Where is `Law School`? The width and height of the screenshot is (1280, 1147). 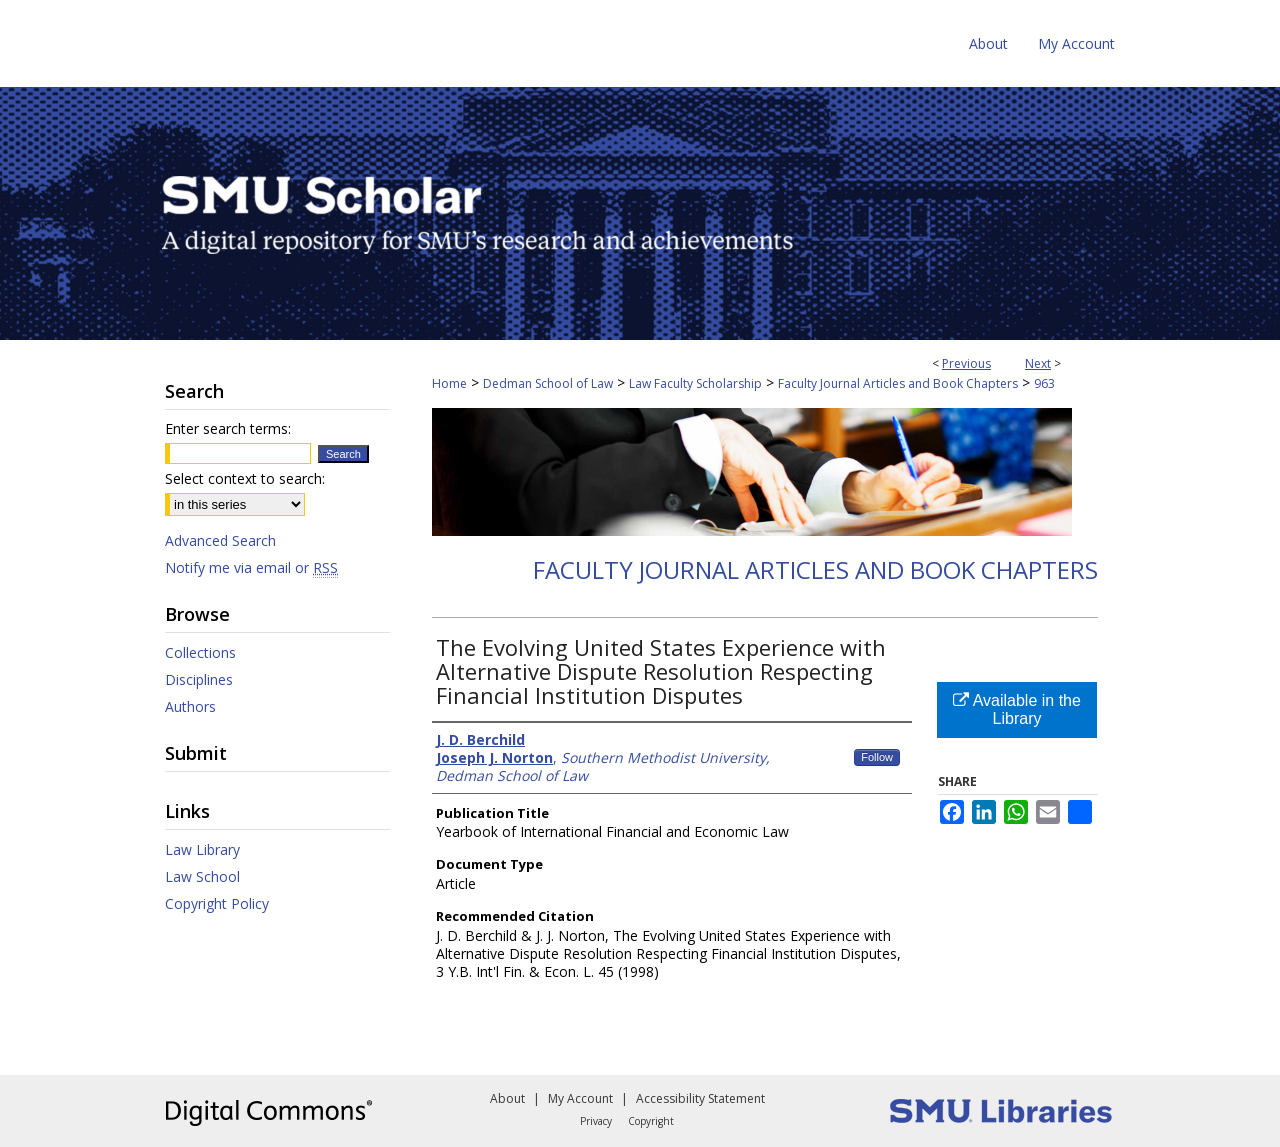
Law School is located at coordinates (202, 876).